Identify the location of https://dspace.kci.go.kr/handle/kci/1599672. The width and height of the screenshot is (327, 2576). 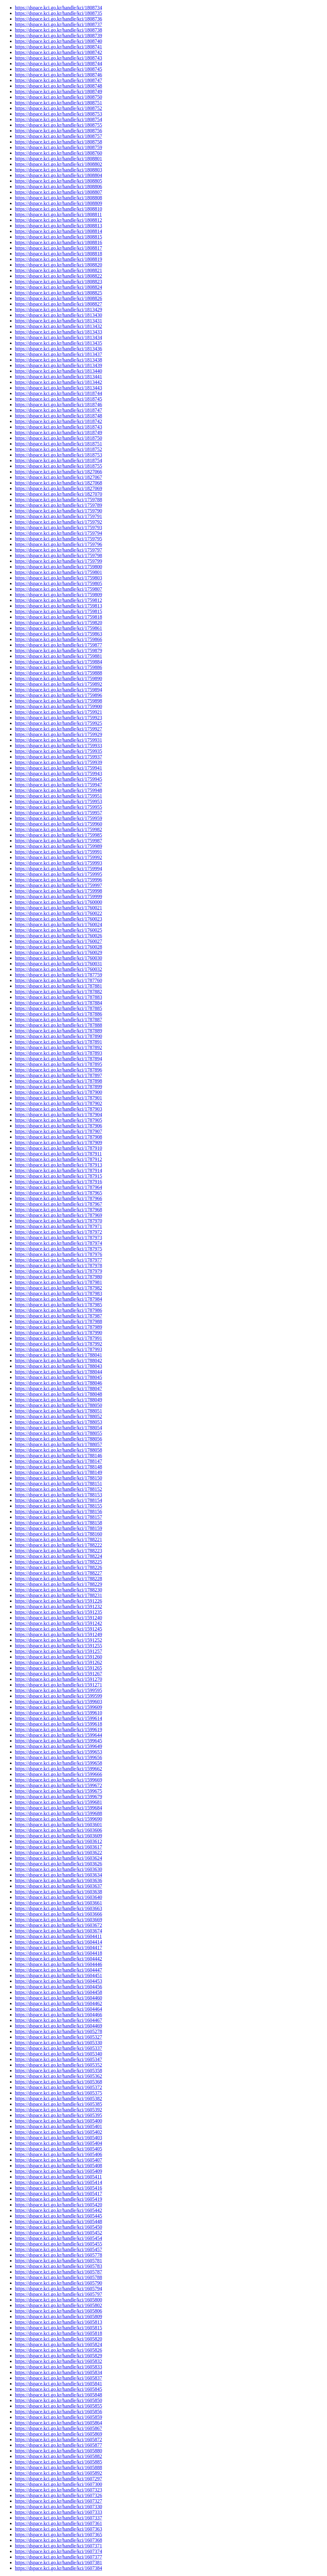
(58, 1785).